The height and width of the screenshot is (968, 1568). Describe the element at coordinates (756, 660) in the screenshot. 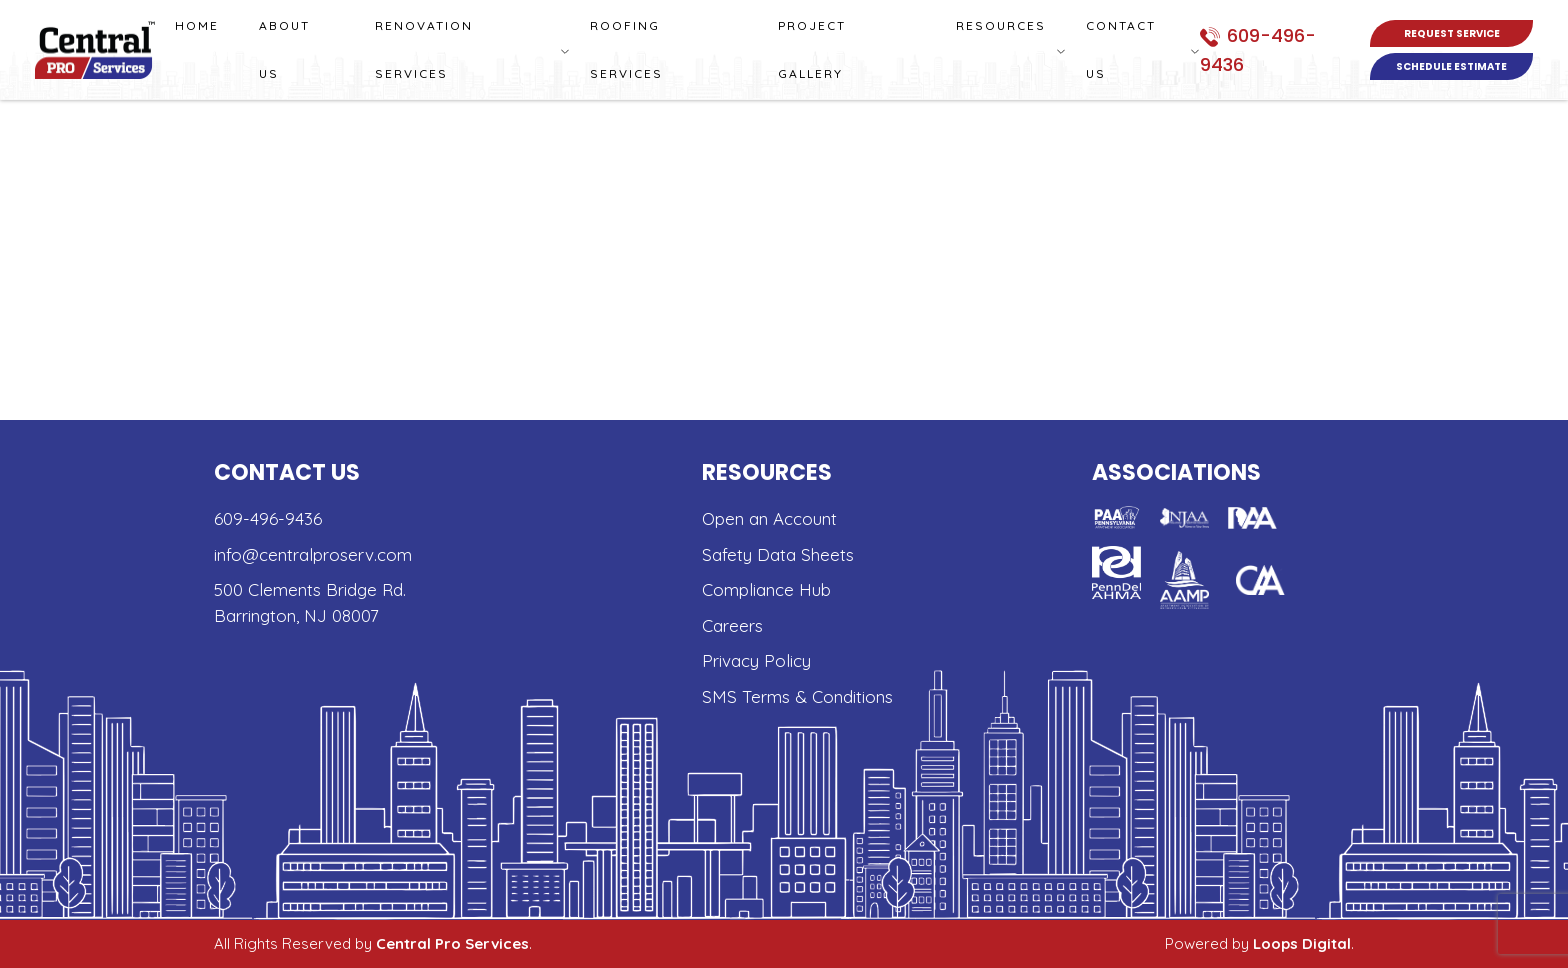

I see `Privacy Policy` at that location.